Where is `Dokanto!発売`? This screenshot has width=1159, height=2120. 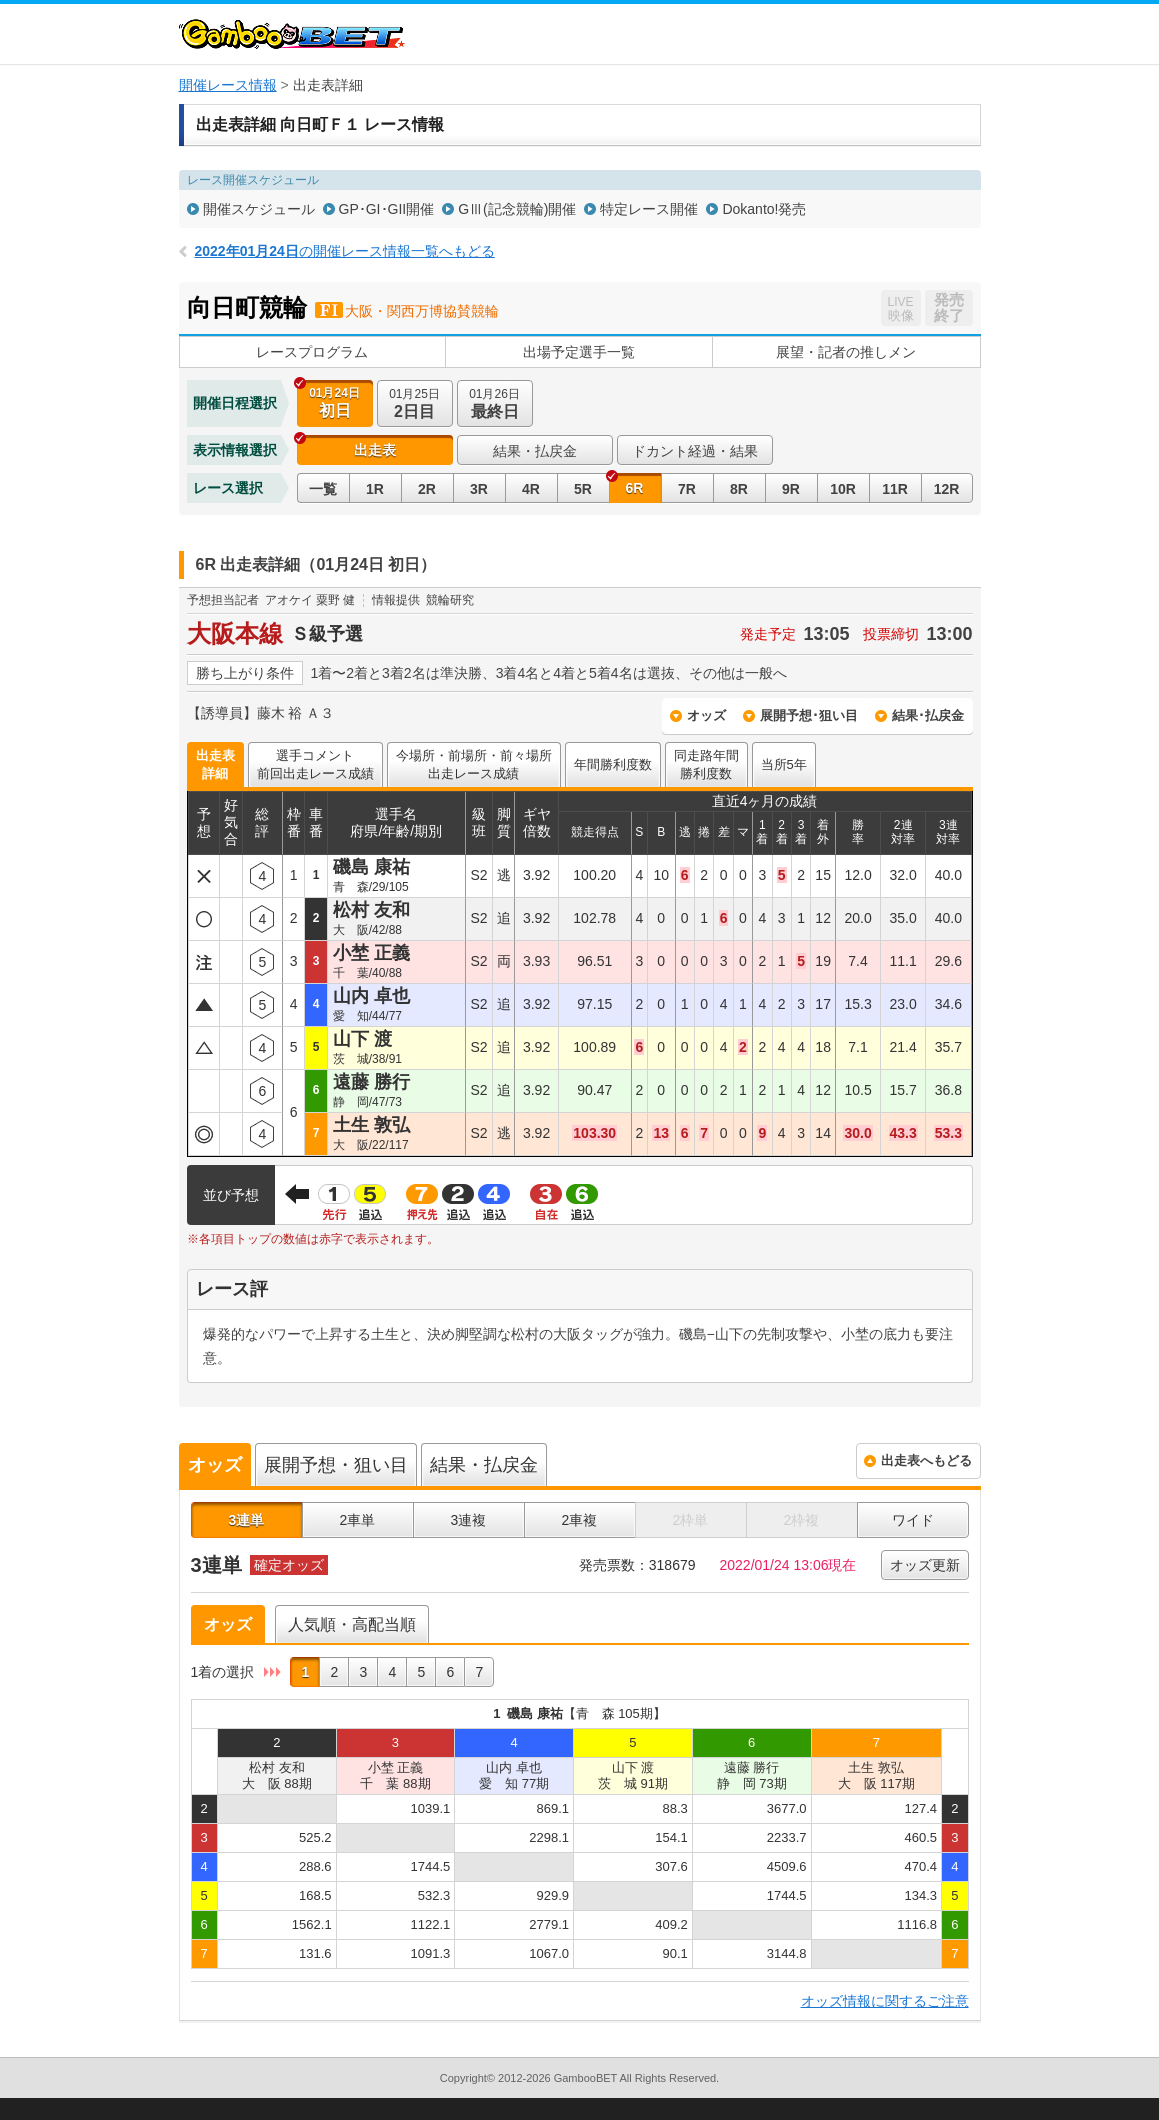
Dokanto!発売 is located at coordinates (764, 209).